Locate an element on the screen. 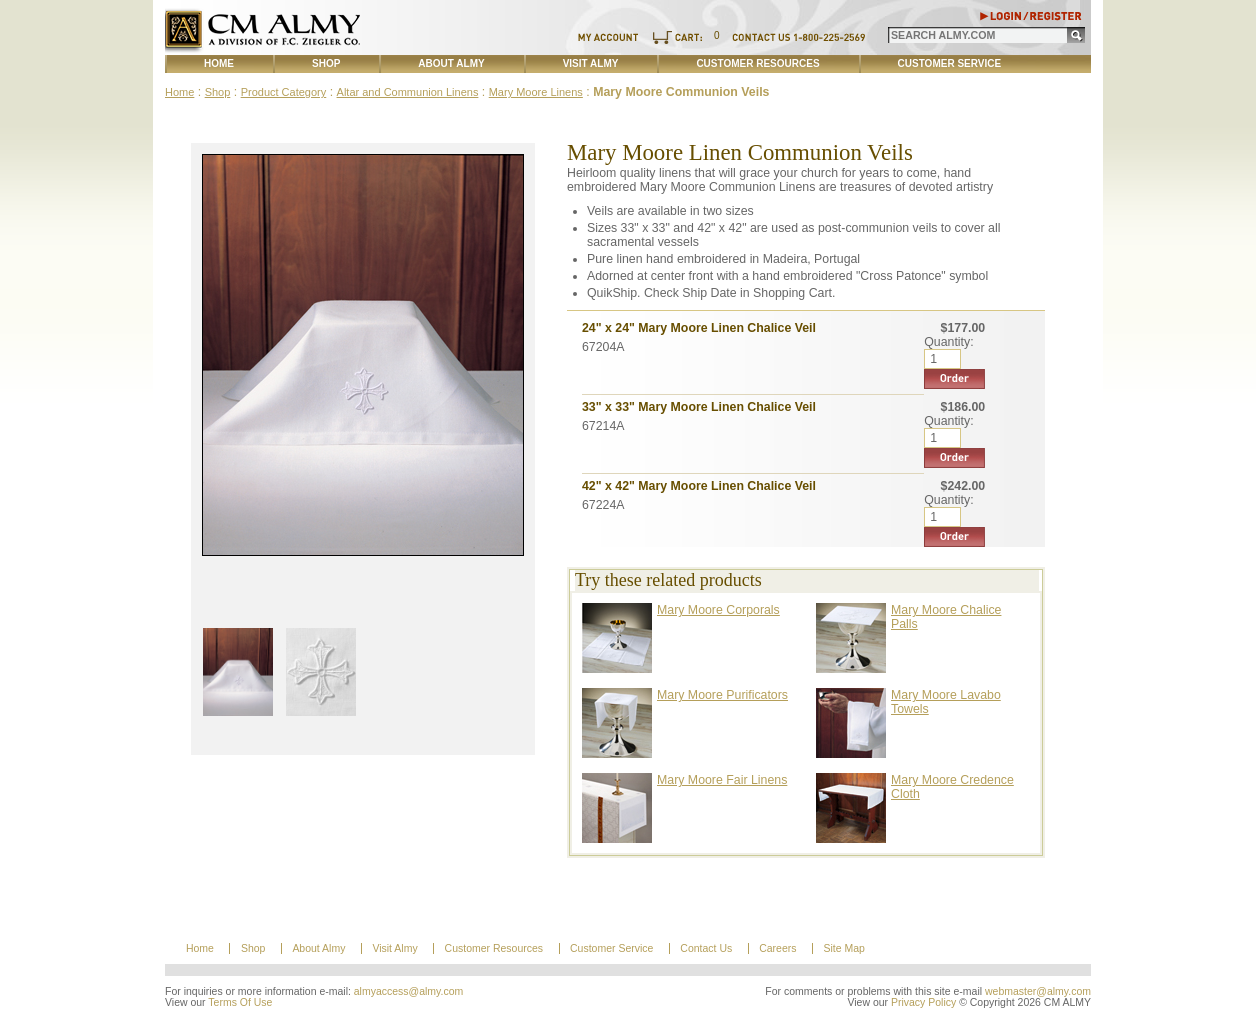  Altar and Communion Linens is located at coordinates (408, 92).